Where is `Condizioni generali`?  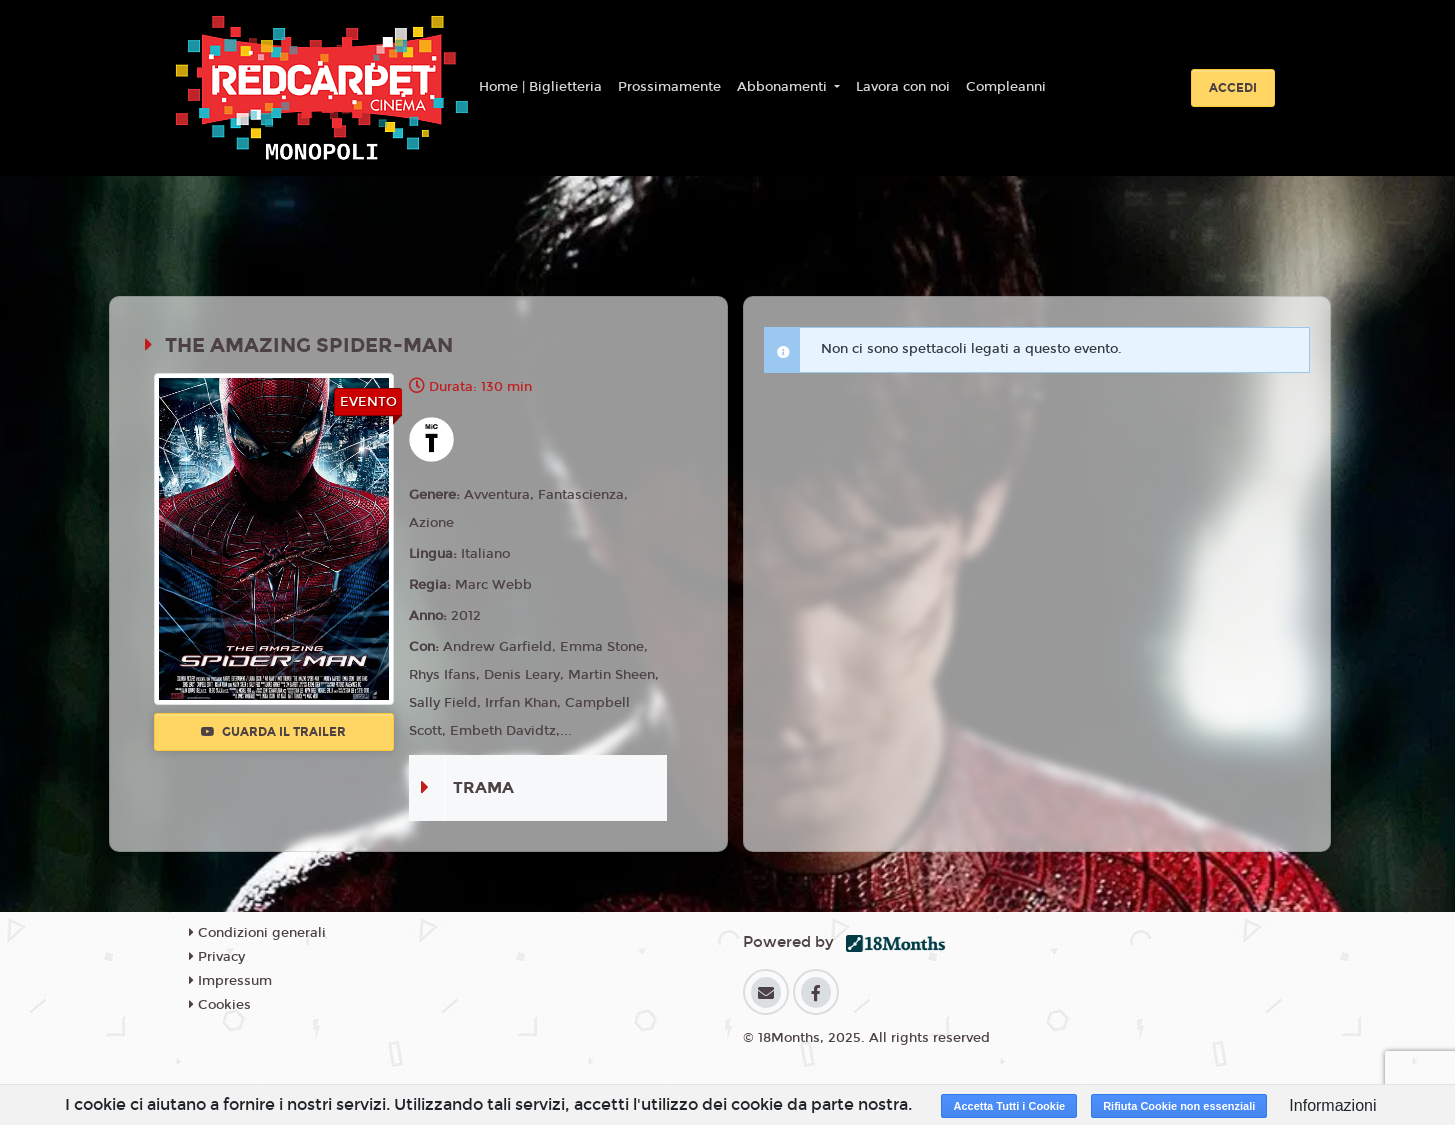 Condizioni generali is located at coordinates (257, 933).